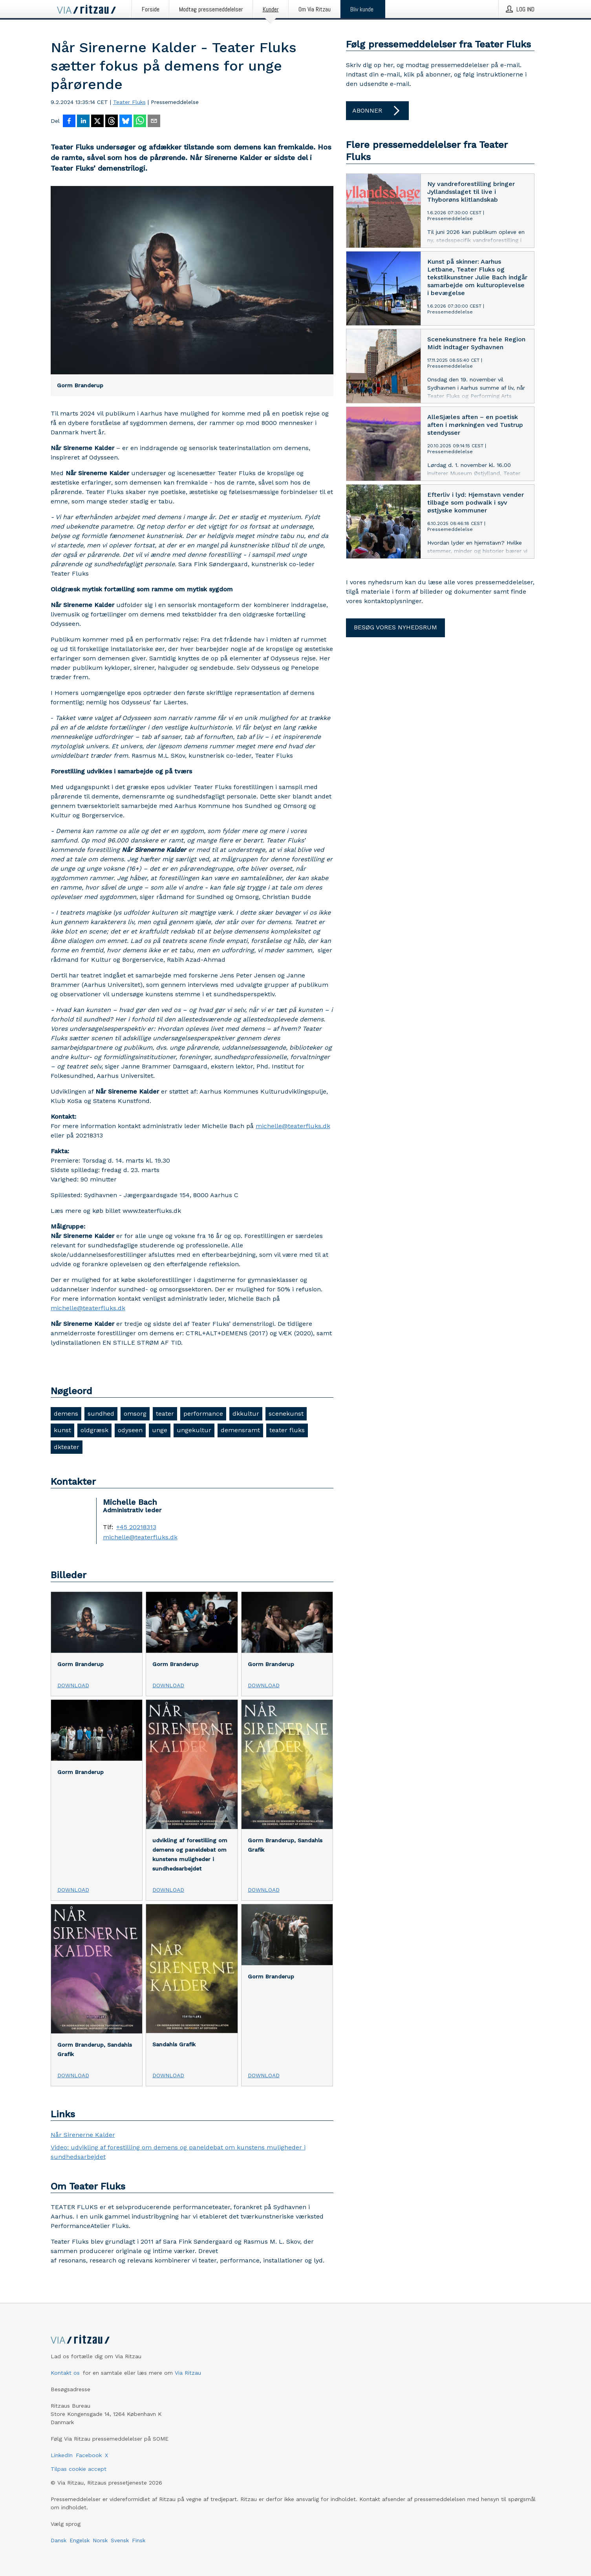 Image resolution: width=591 pixels, height=2576 pixels. What do you see at coordinates (240, 1430) in the screenshot?
I see `demensramt` at bounding box center [240, 1430].